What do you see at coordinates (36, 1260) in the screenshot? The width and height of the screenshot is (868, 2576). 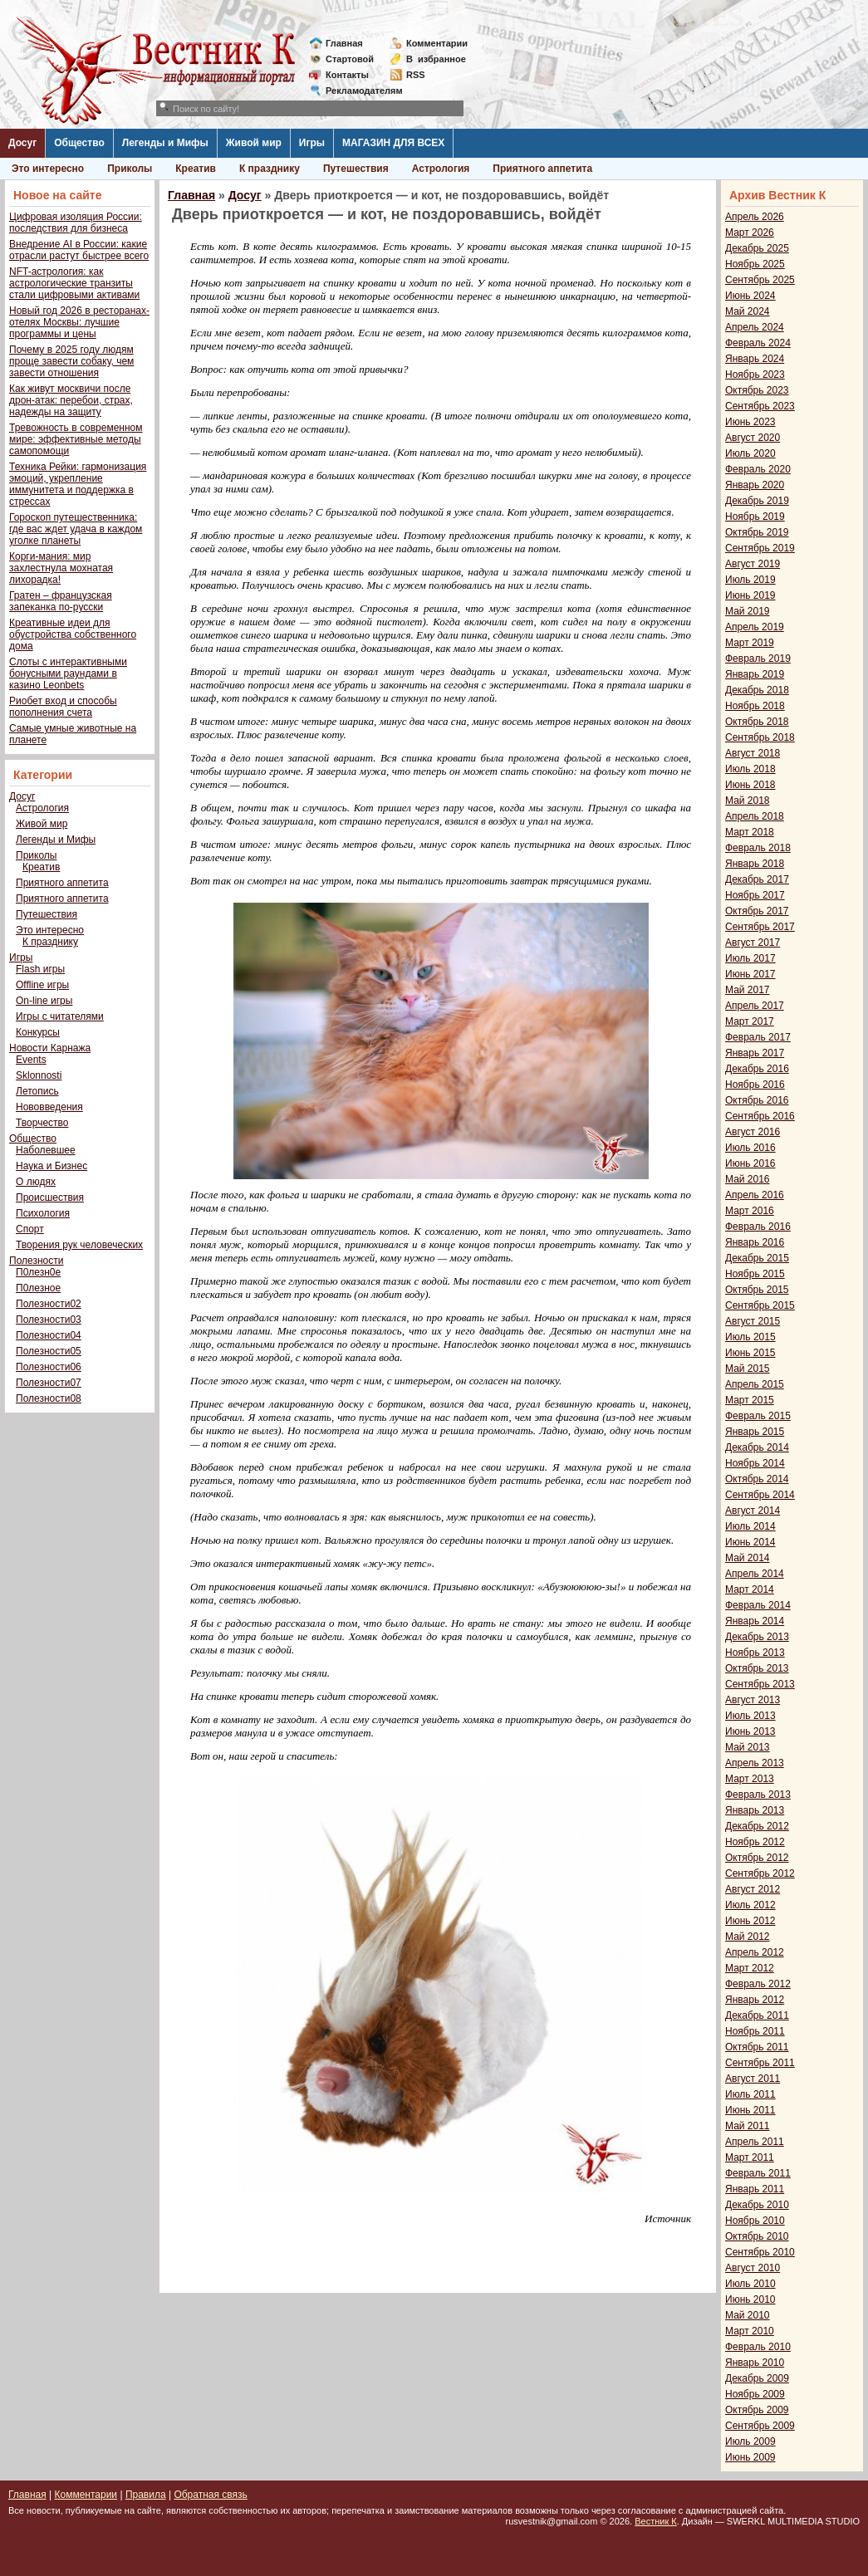 I see `Полезности` at bounding box center [36, 1260].